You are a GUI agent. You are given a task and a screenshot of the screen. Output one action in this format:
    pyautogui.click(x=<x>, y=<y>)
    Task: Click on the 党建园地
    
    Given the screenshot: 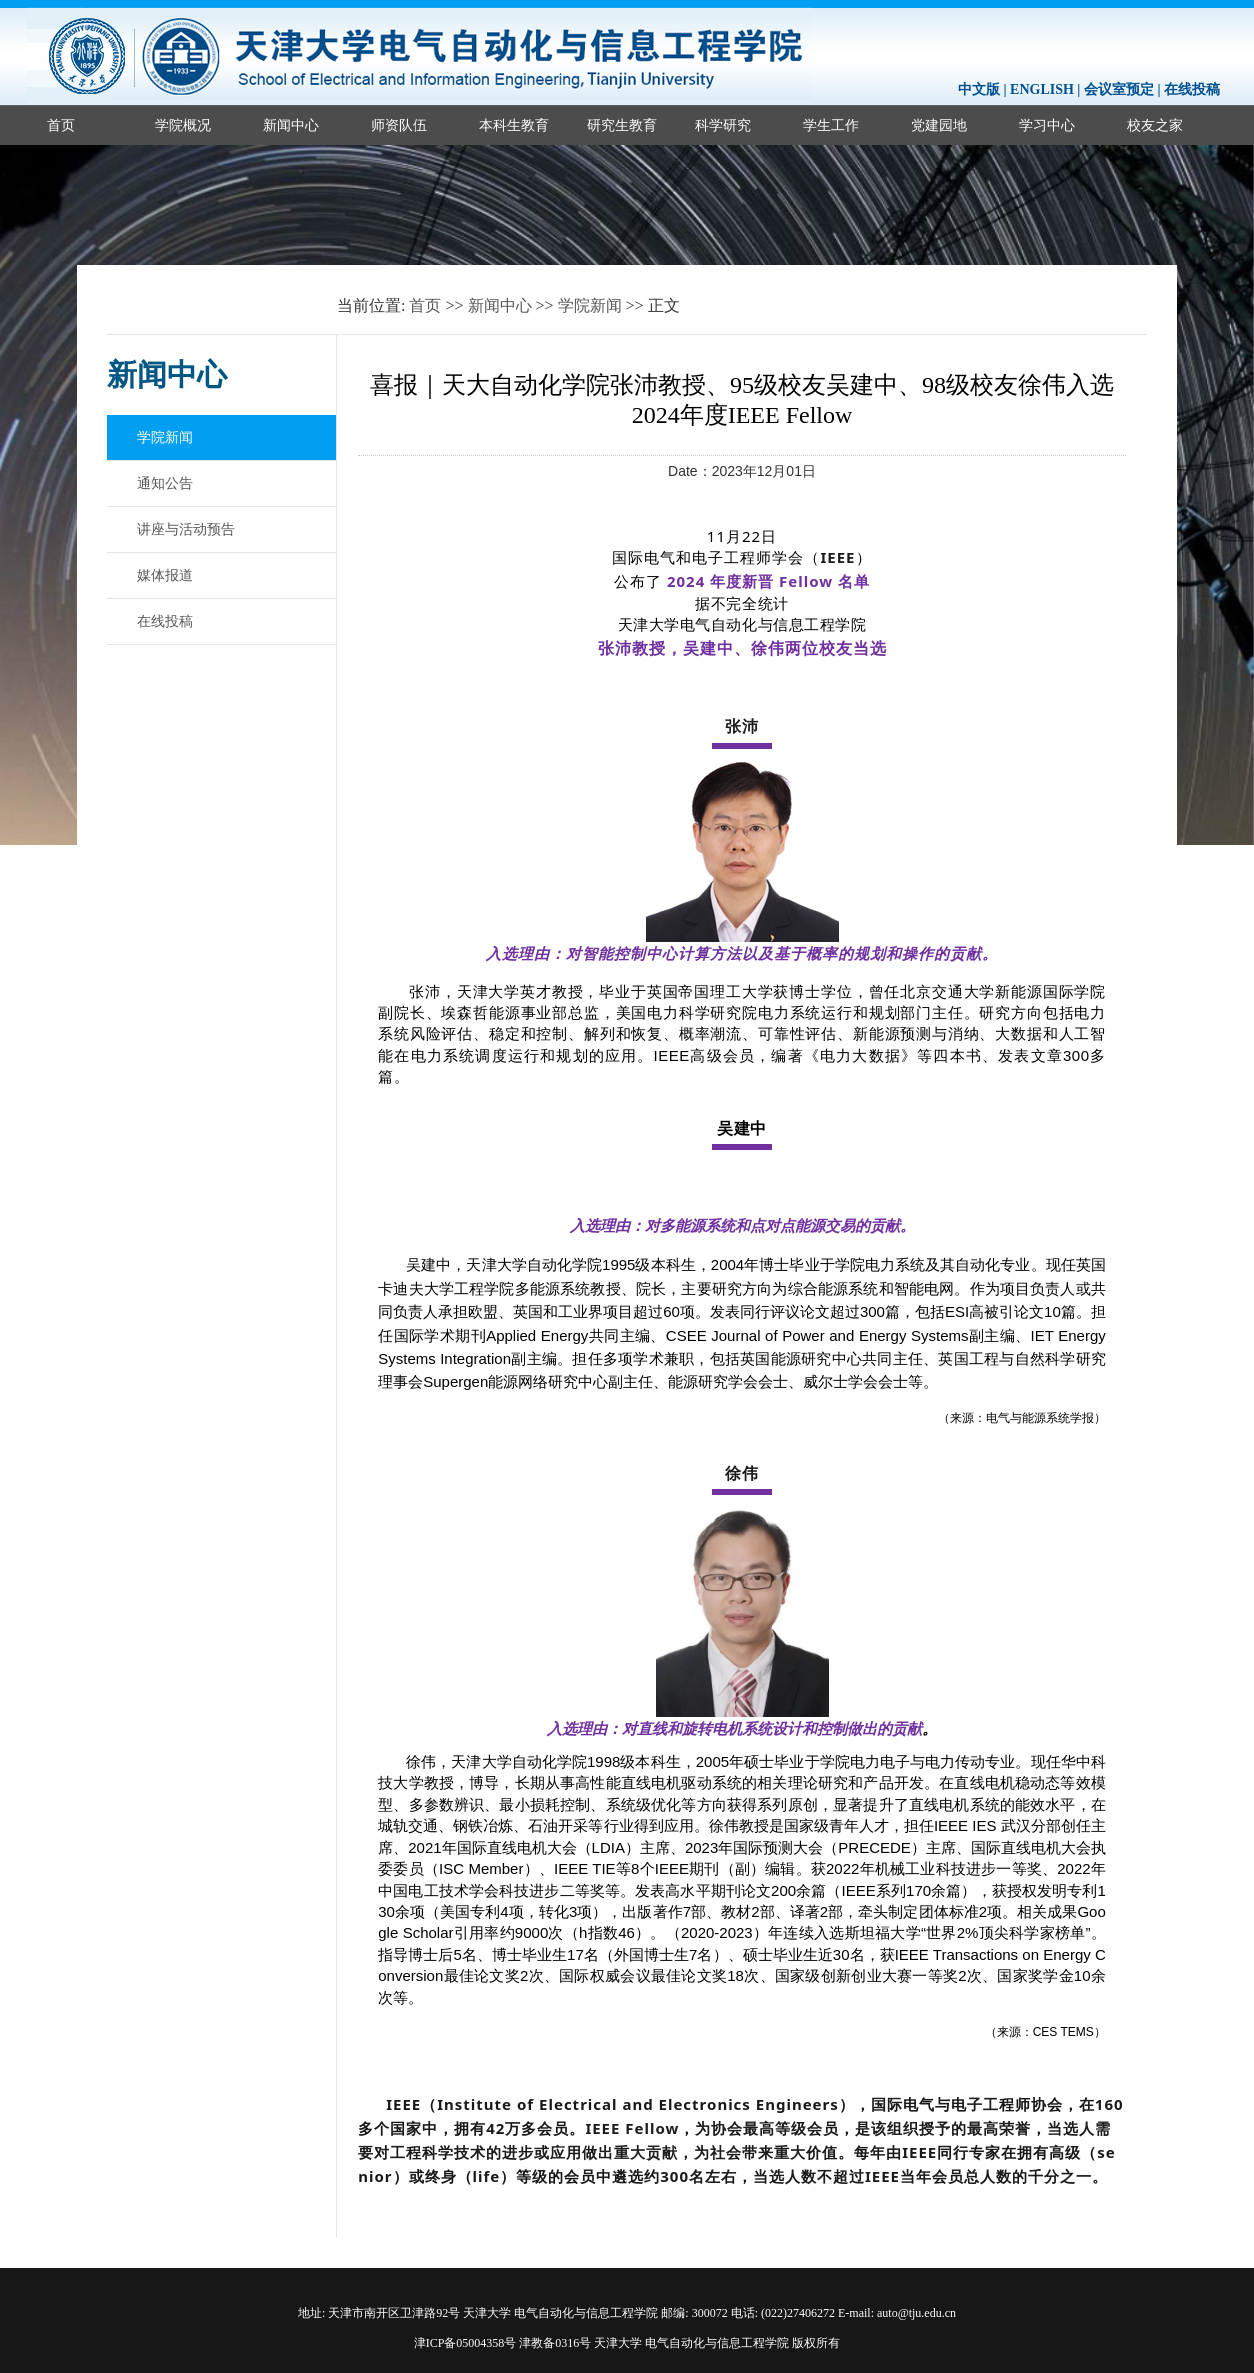 What is the action you would take?
    pyautogui.click(x=939, y=125)
    